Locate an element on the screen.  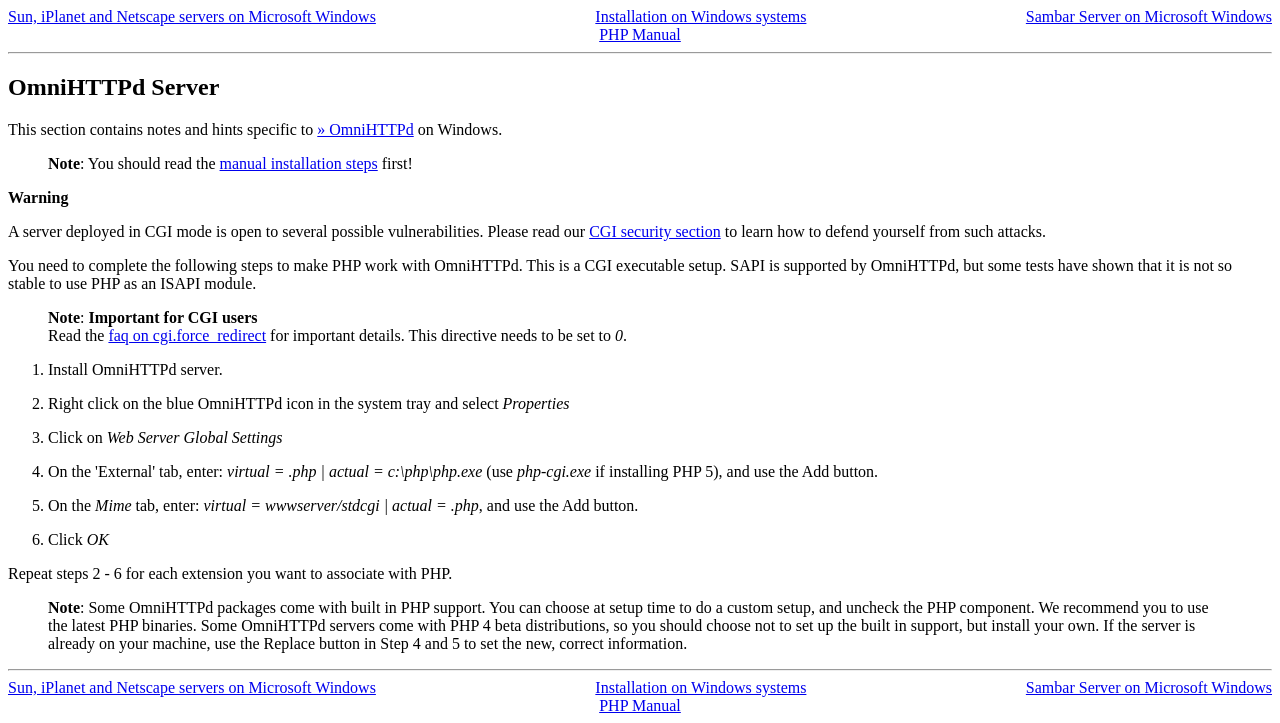
Installation on Windows systems is located at coordinates (700, 16).